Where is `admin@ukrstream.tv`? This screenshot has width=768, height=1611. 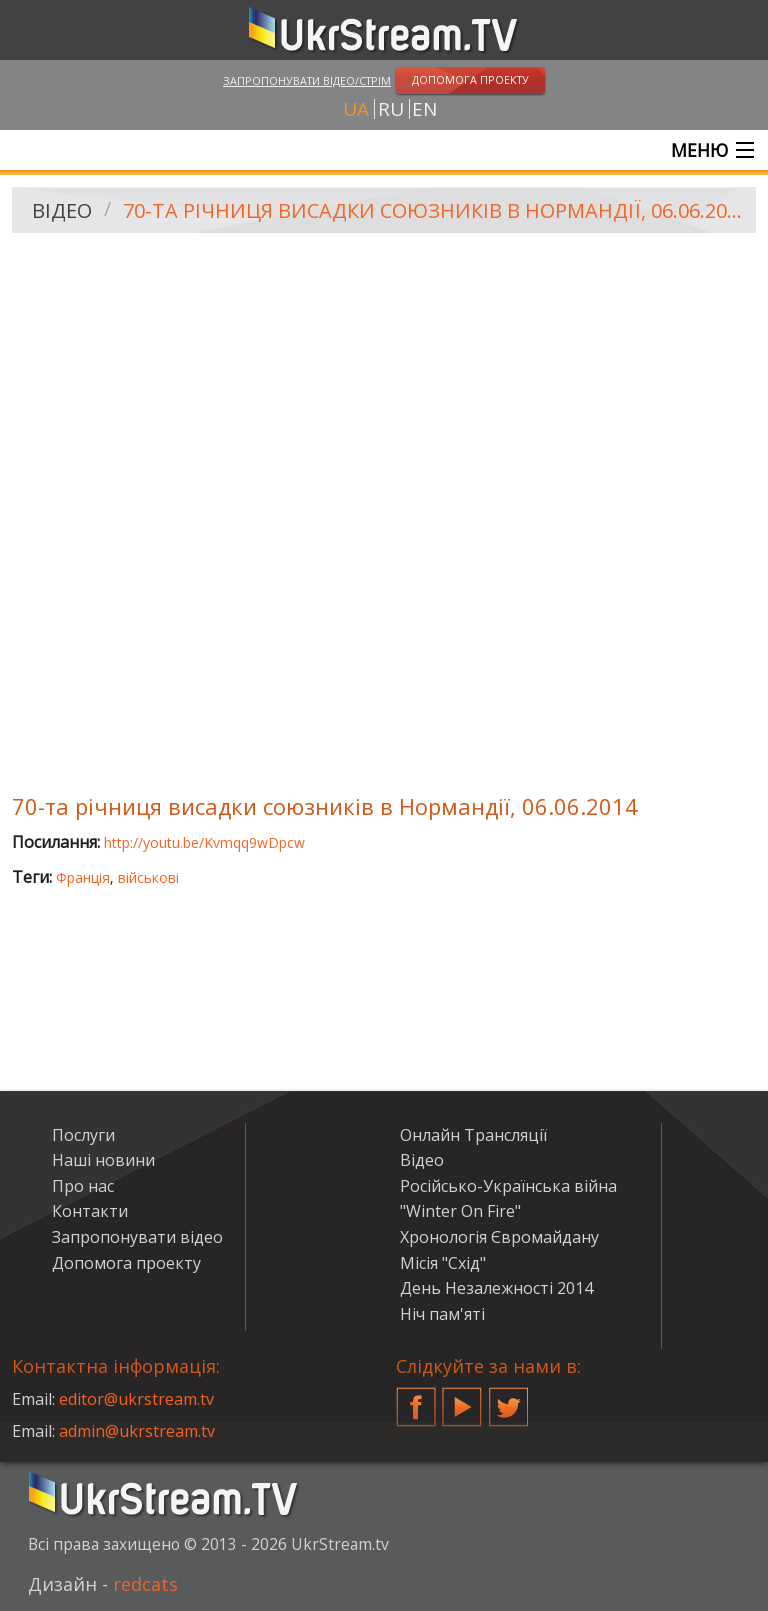 admin@ukrstream.tv is located at coordinates (137, 1431).